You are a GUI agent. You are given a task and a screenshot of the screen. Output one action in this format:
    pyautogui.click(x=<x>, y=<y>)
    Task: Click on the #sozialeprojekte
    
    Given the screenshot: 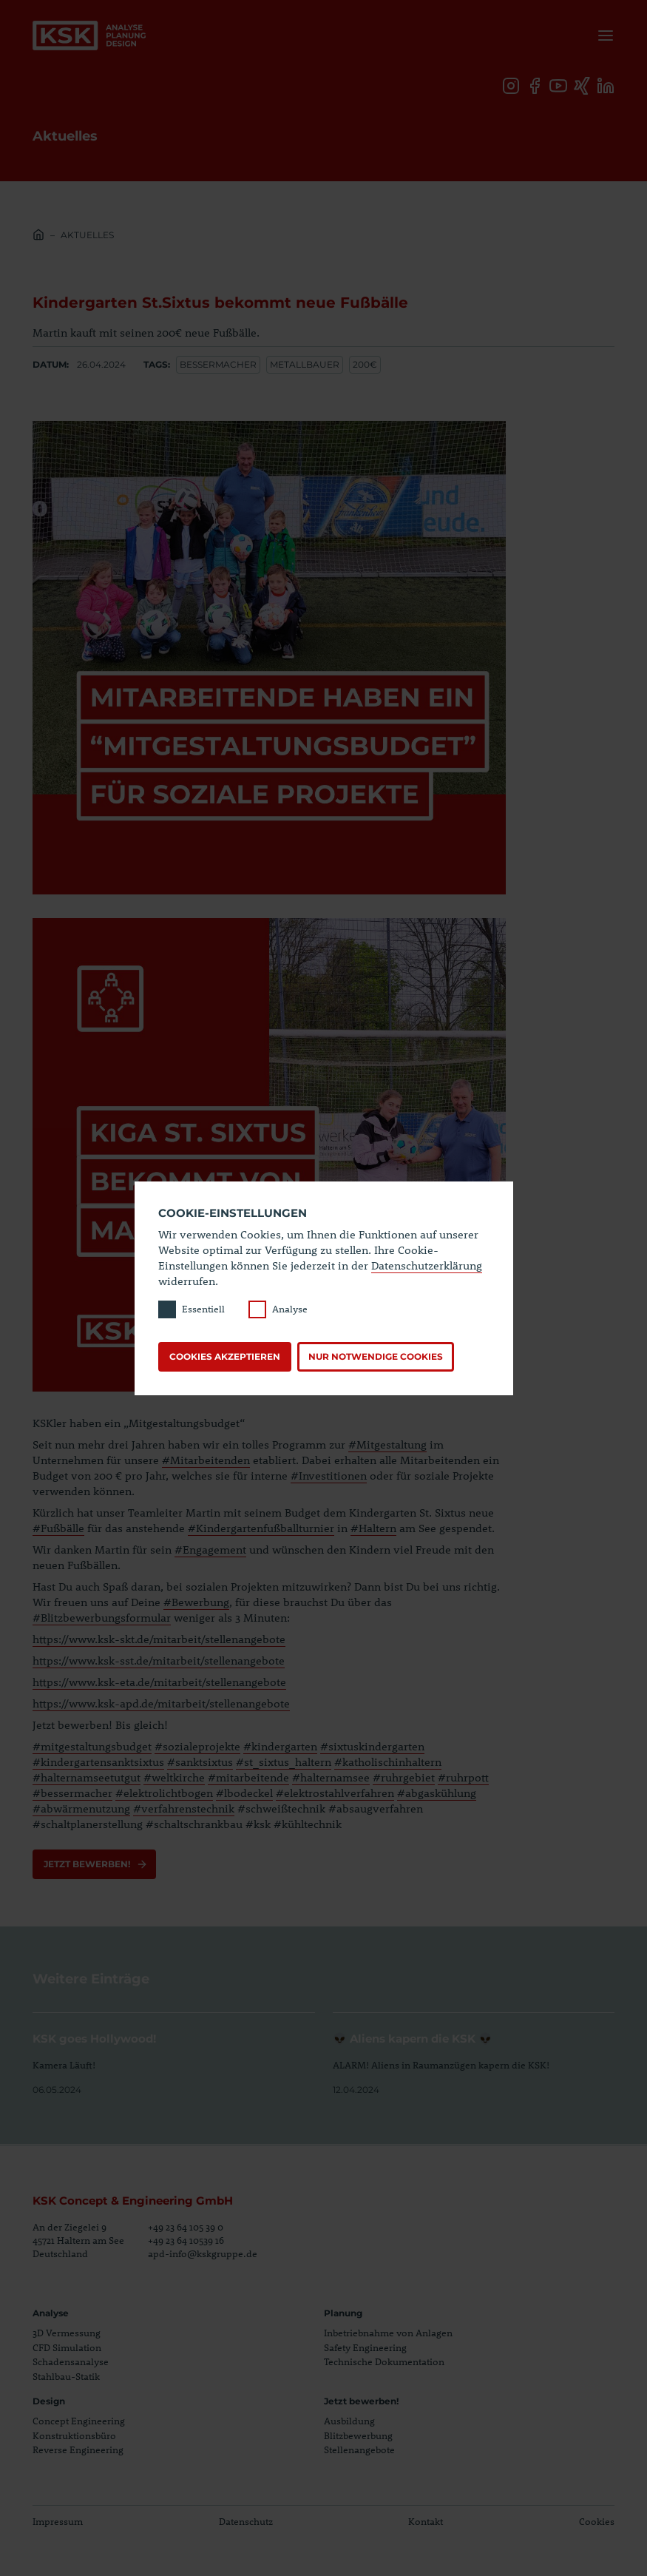 What is the action you would take?
    pyautogui.click(x=197, y=1746)
    